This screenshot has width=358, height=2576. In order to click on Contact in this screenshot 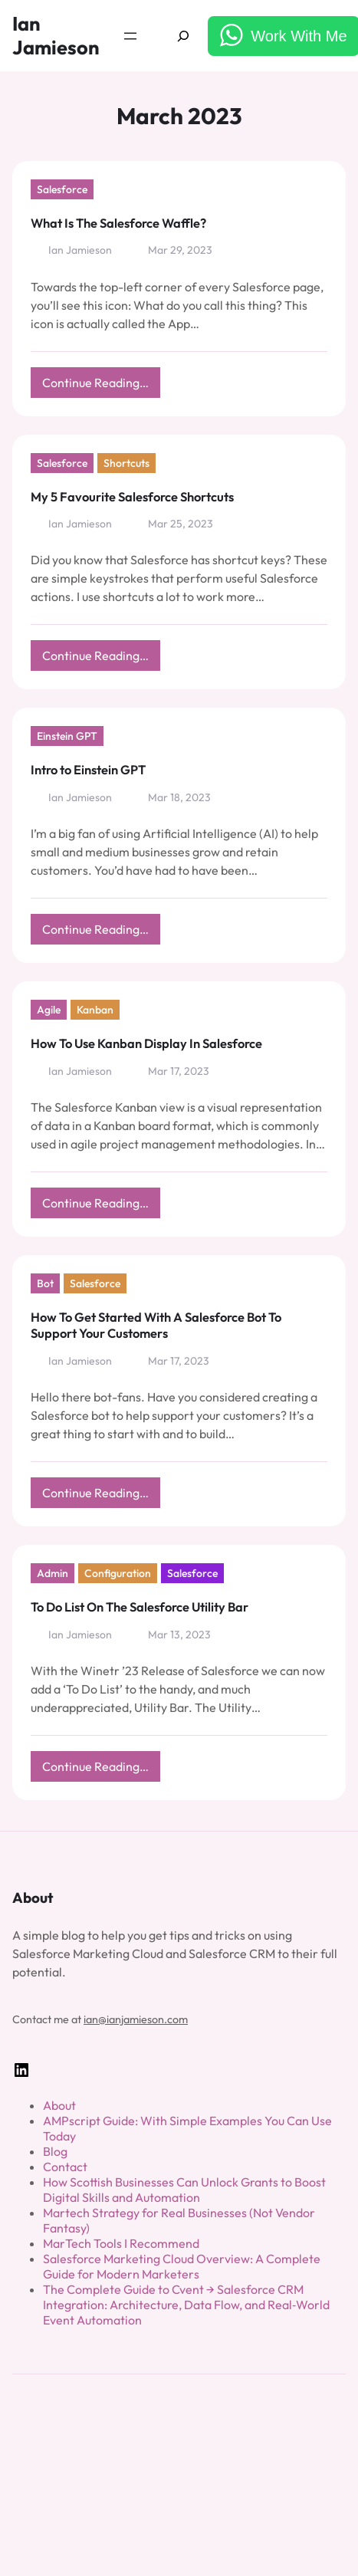, I will do `click(65, 2166)`.